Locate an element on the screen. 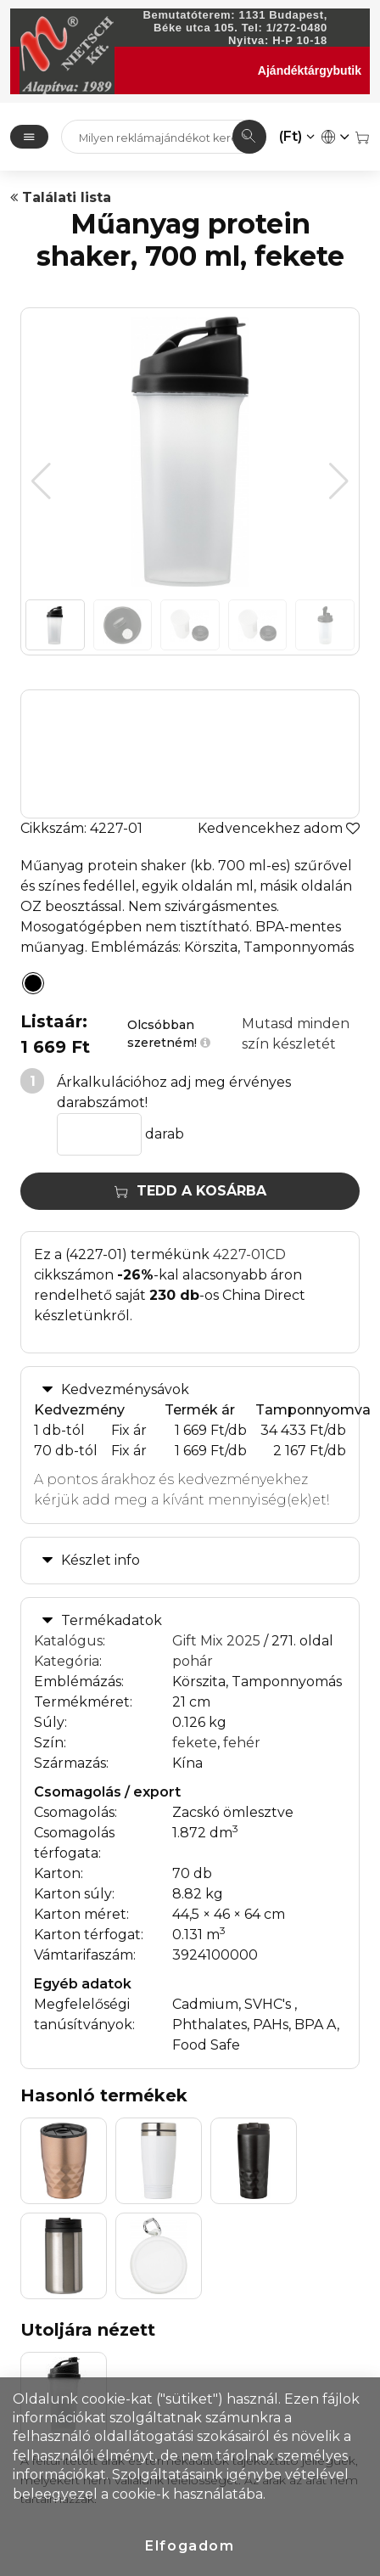  pohár is located at coordinates (192, 1661).